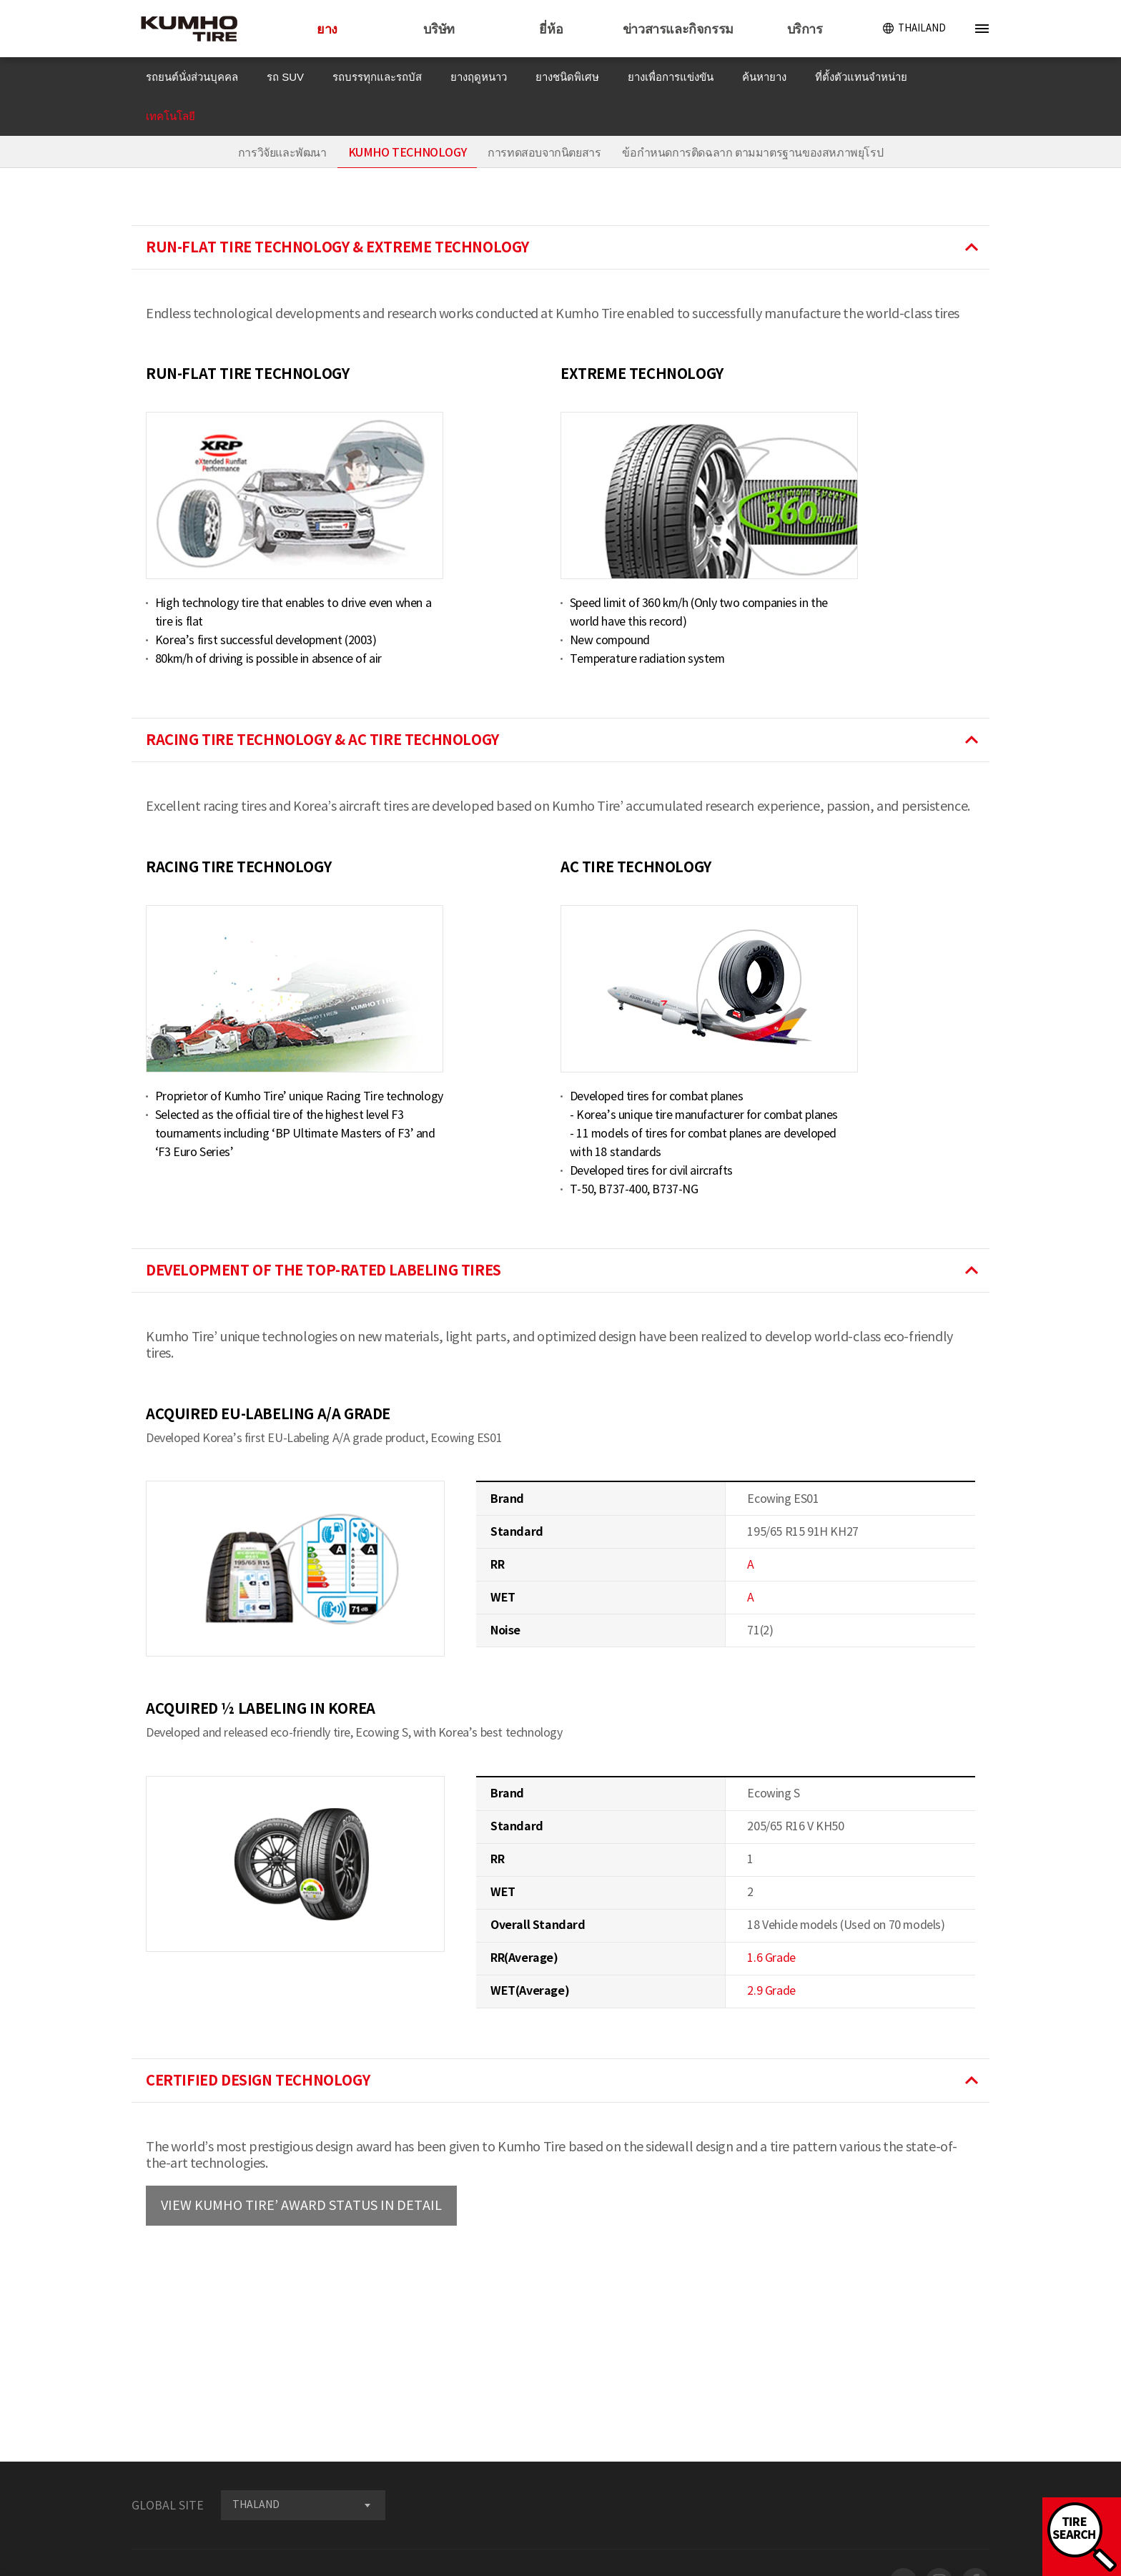  What do you see at coordinates (327, 29) in the screenshot?
I see `ยาง` at bounding box center [327, 29].